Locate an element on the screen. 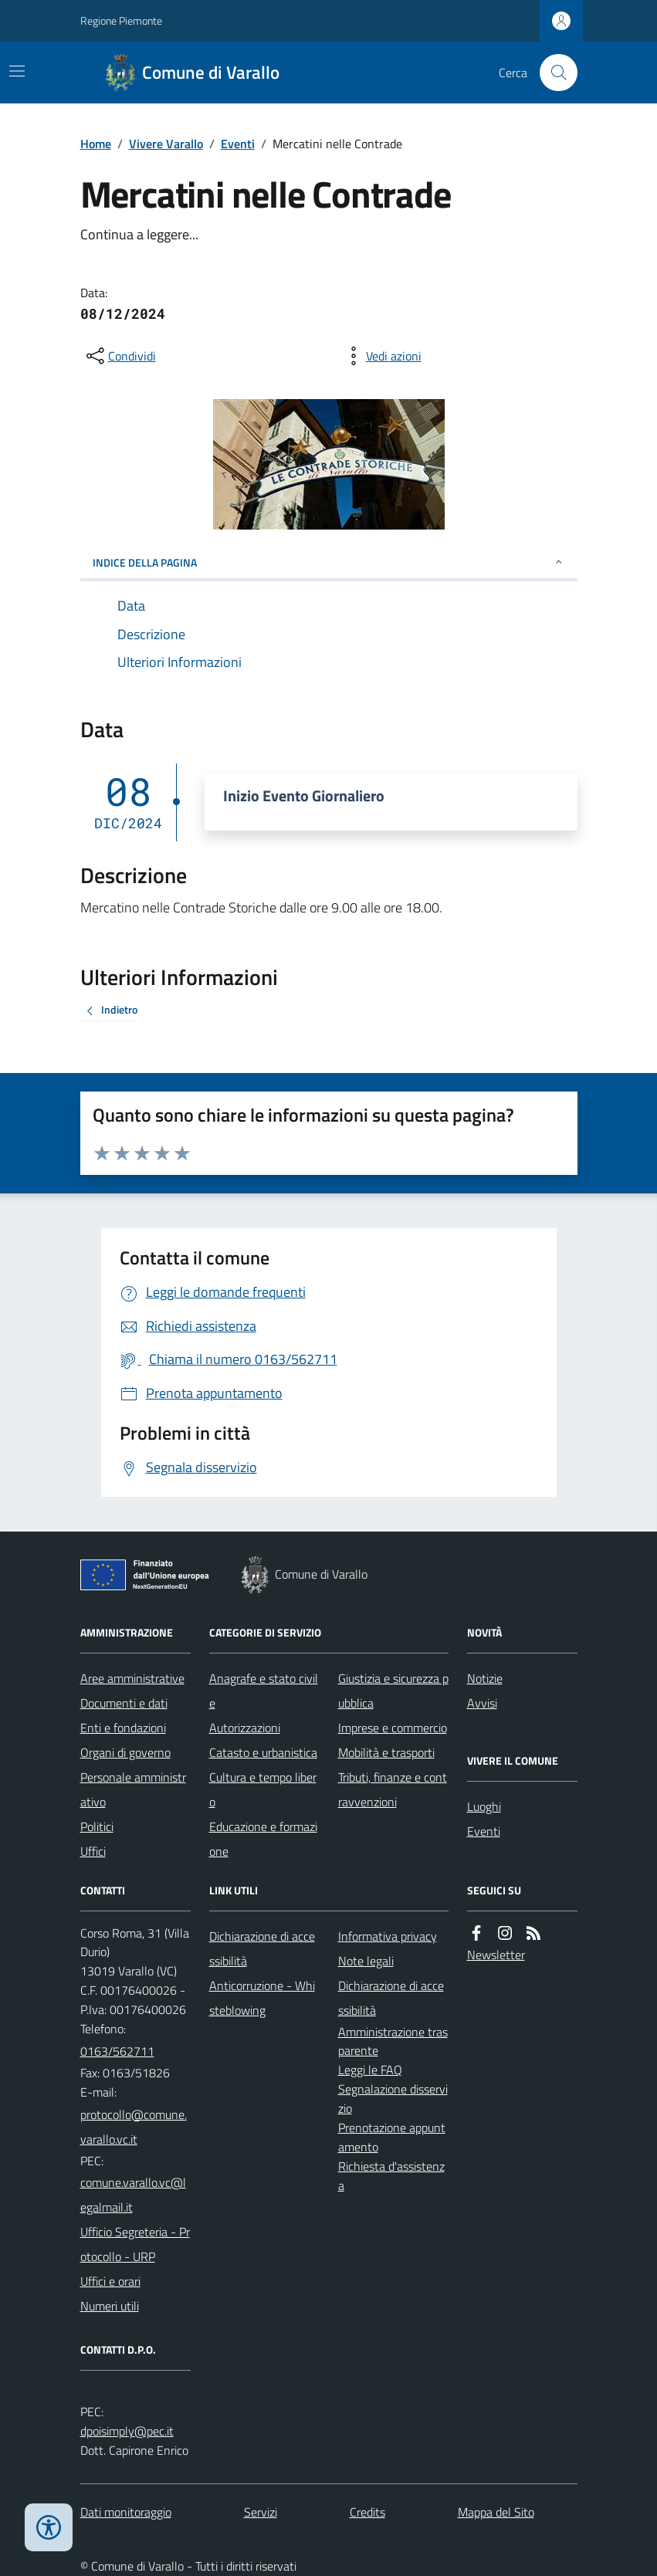 The image size is (657, 2576). Autorizzazioni is located at coordinates (244, 1727).